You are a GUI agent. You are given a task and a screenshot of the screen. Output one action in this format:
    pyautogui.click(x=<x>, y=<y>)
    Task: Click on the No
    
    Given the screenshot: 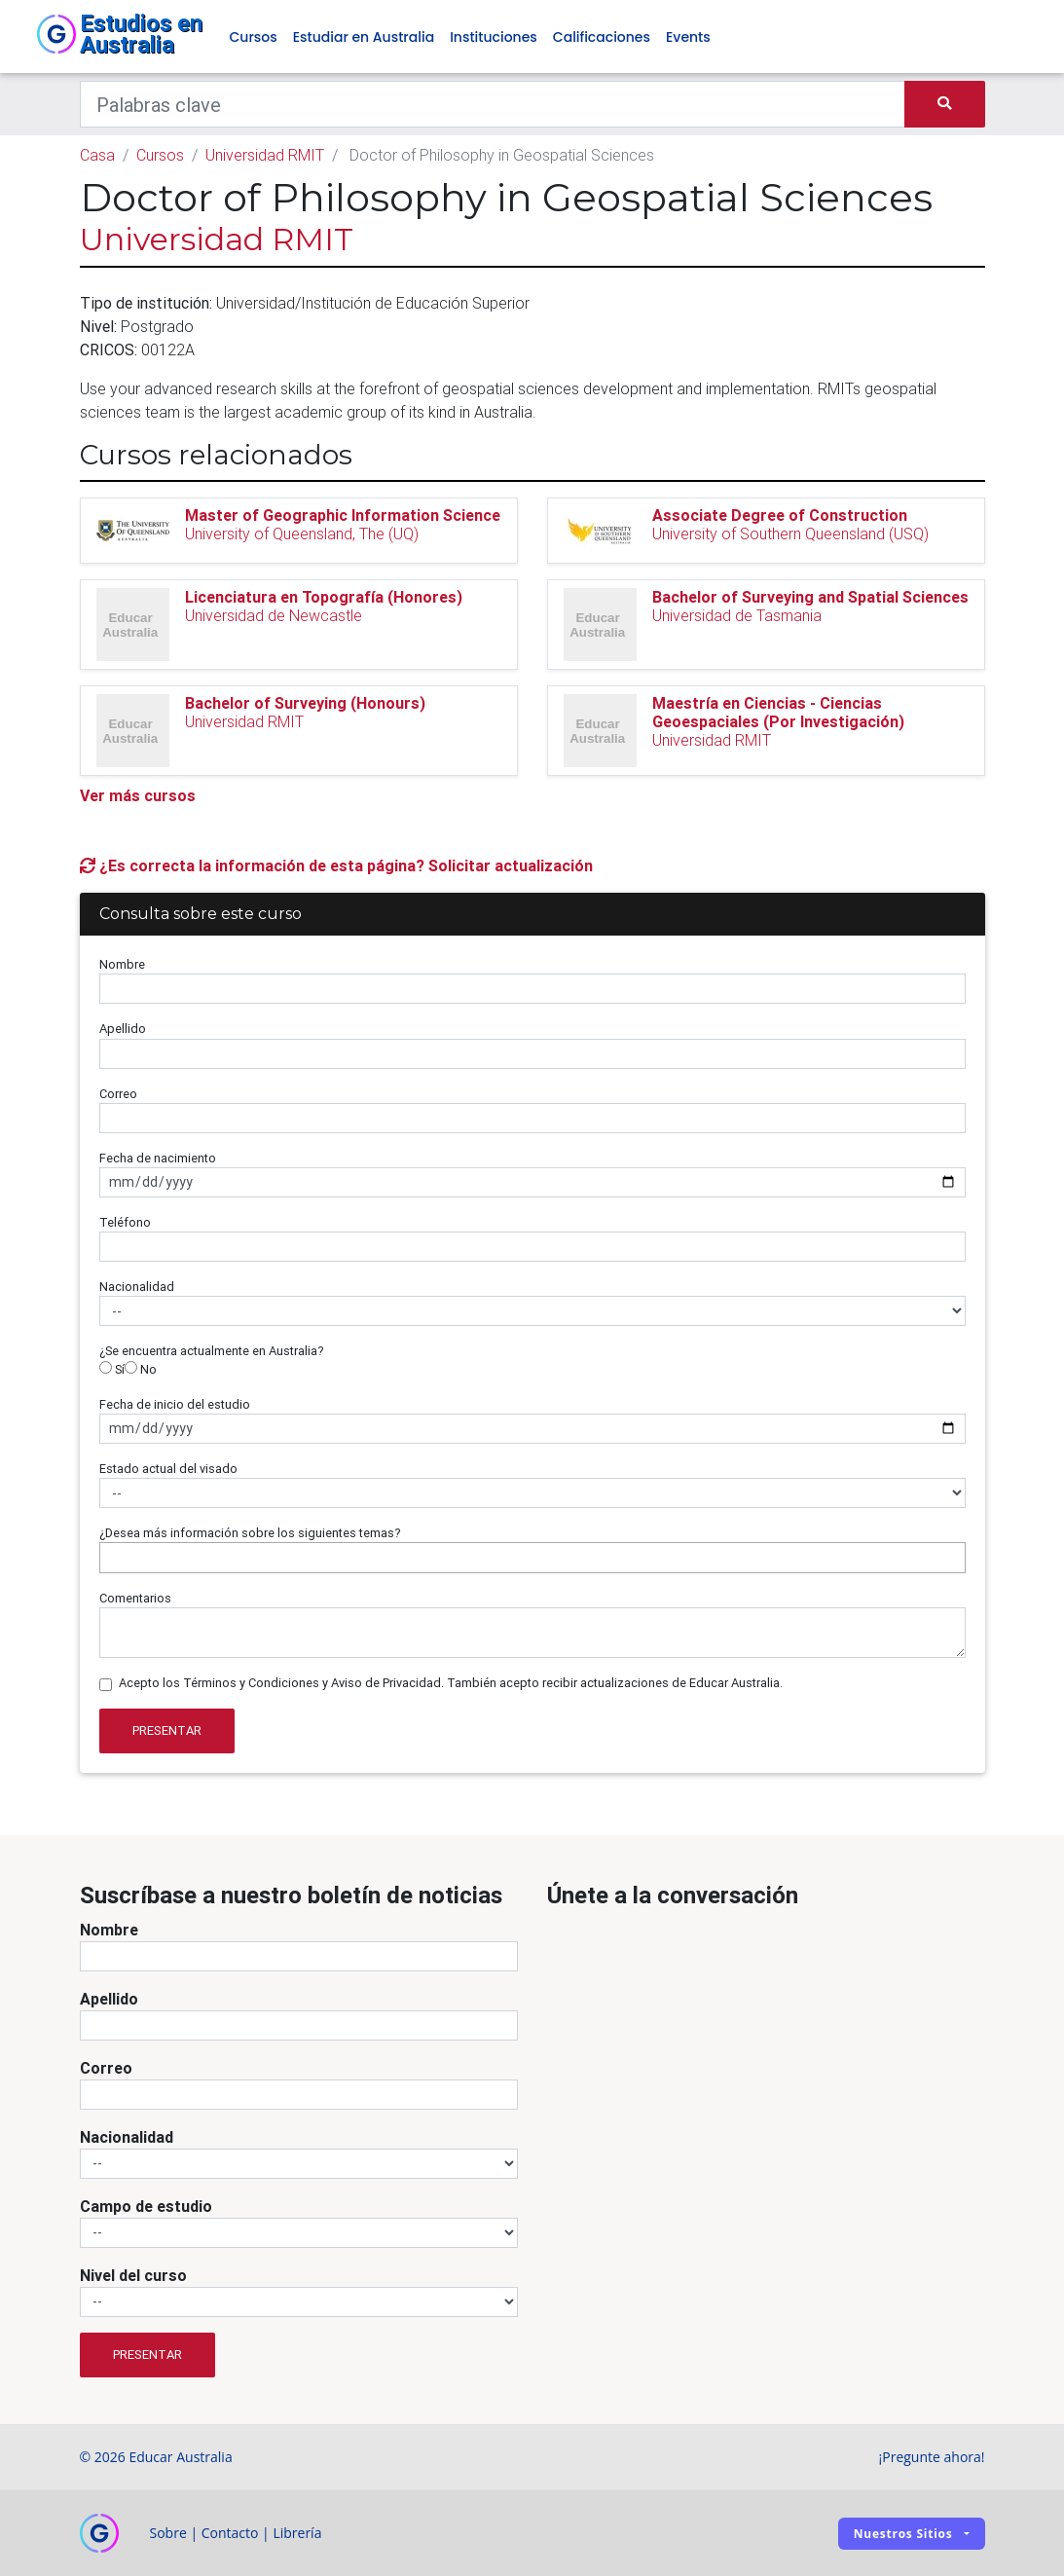 What is the action you would take?
    pyautogui.click(x=141, y=1369)
    